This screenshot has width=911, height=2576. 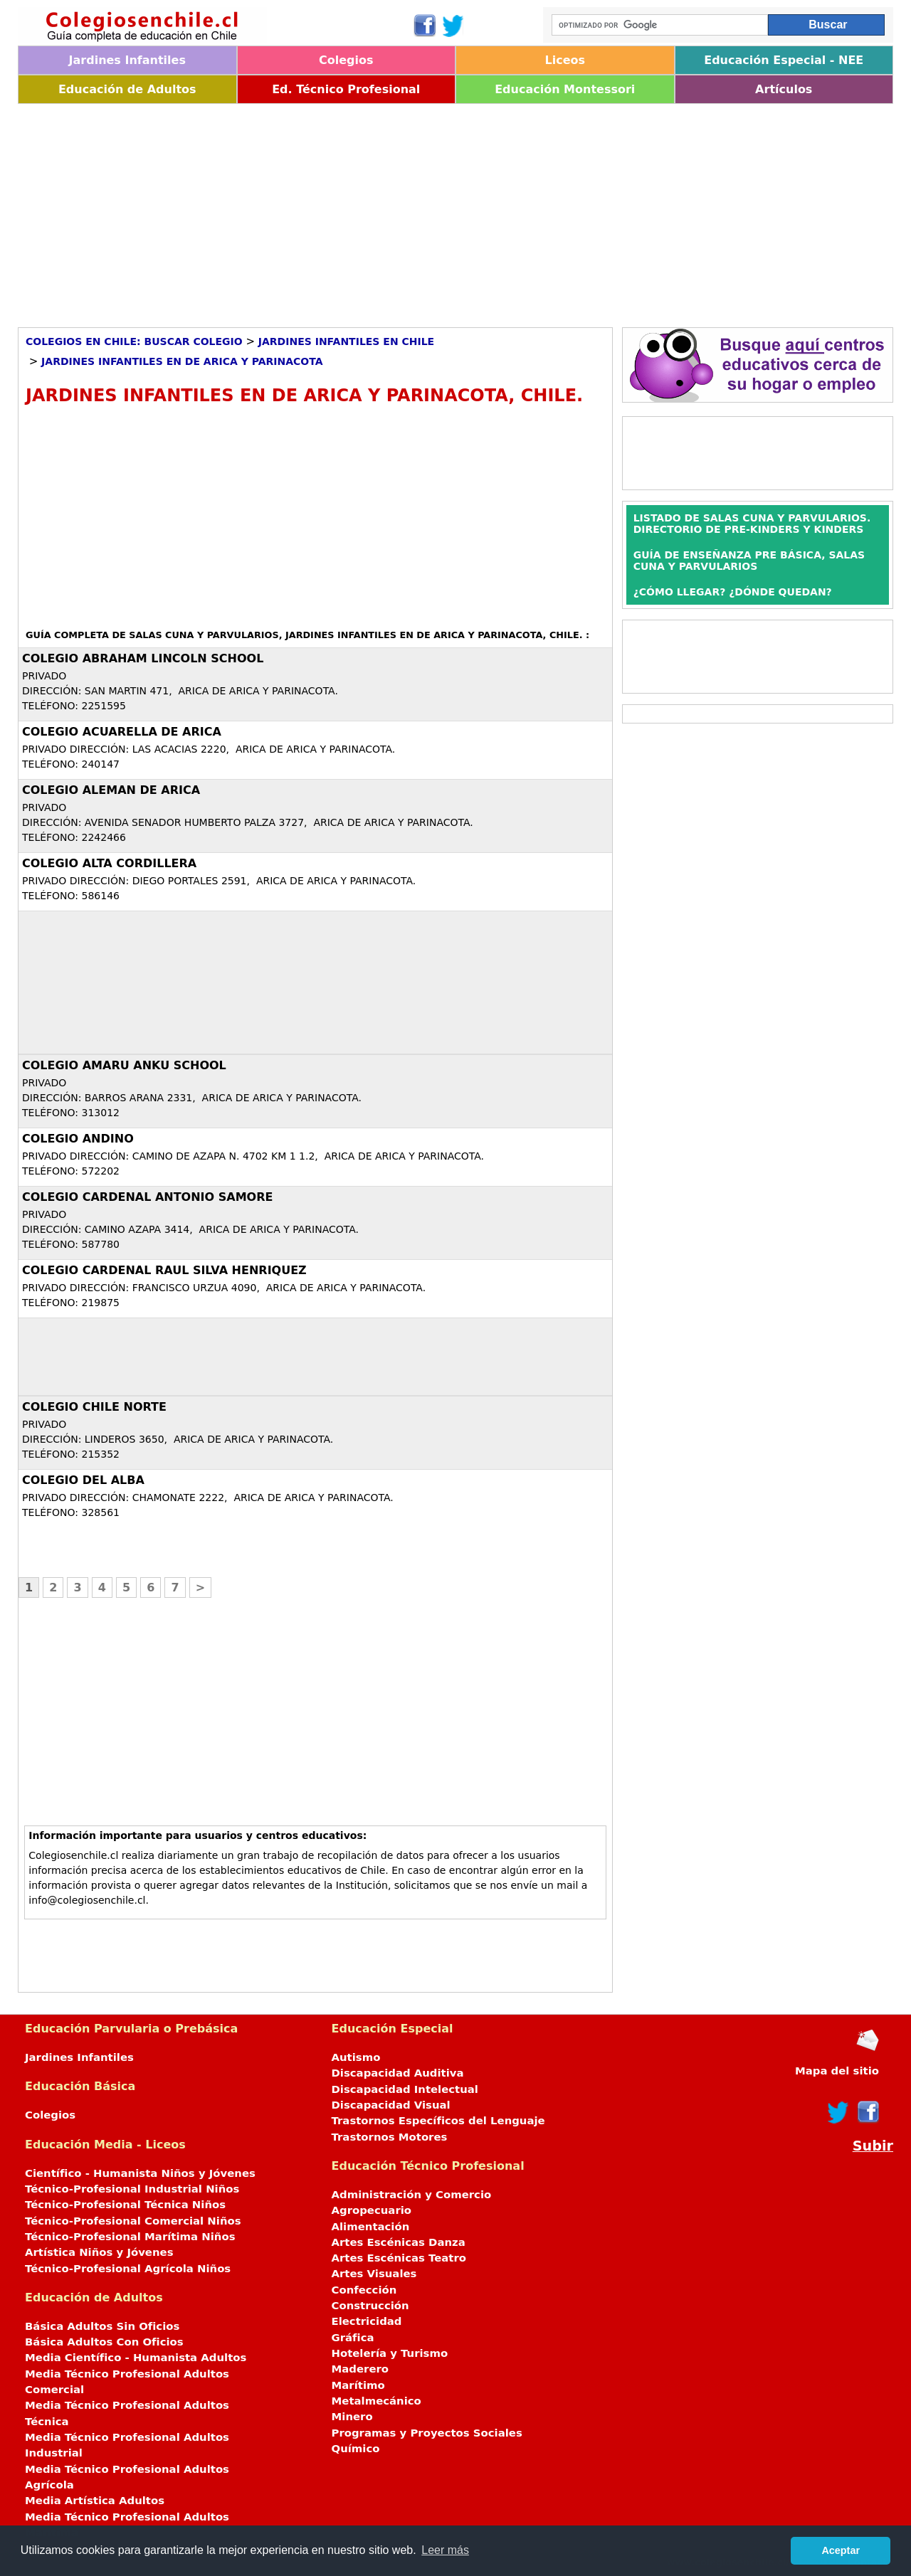 I want to click on Subir, so click(x=873, y=2146).